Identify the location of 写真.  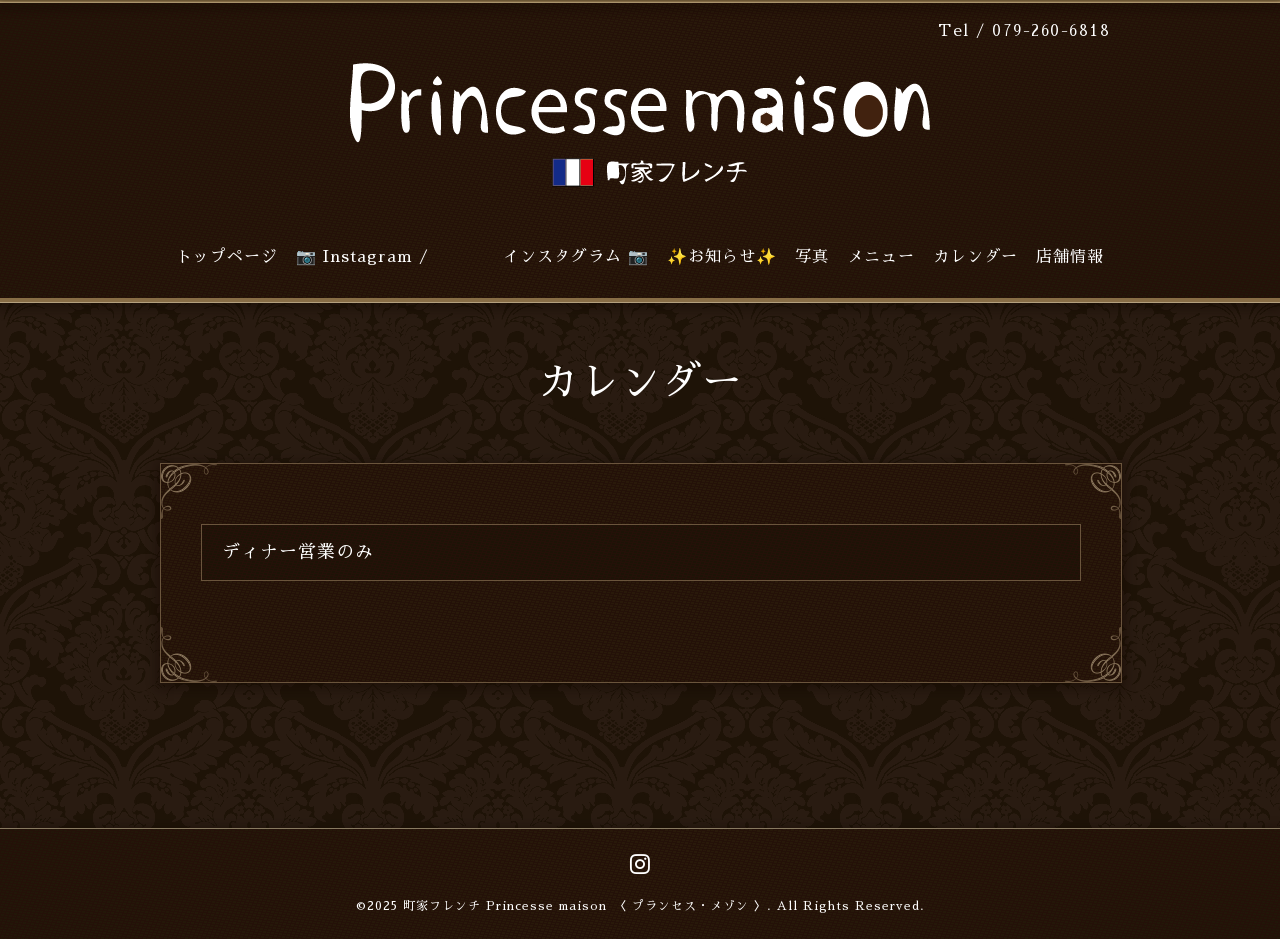
(812, 257).